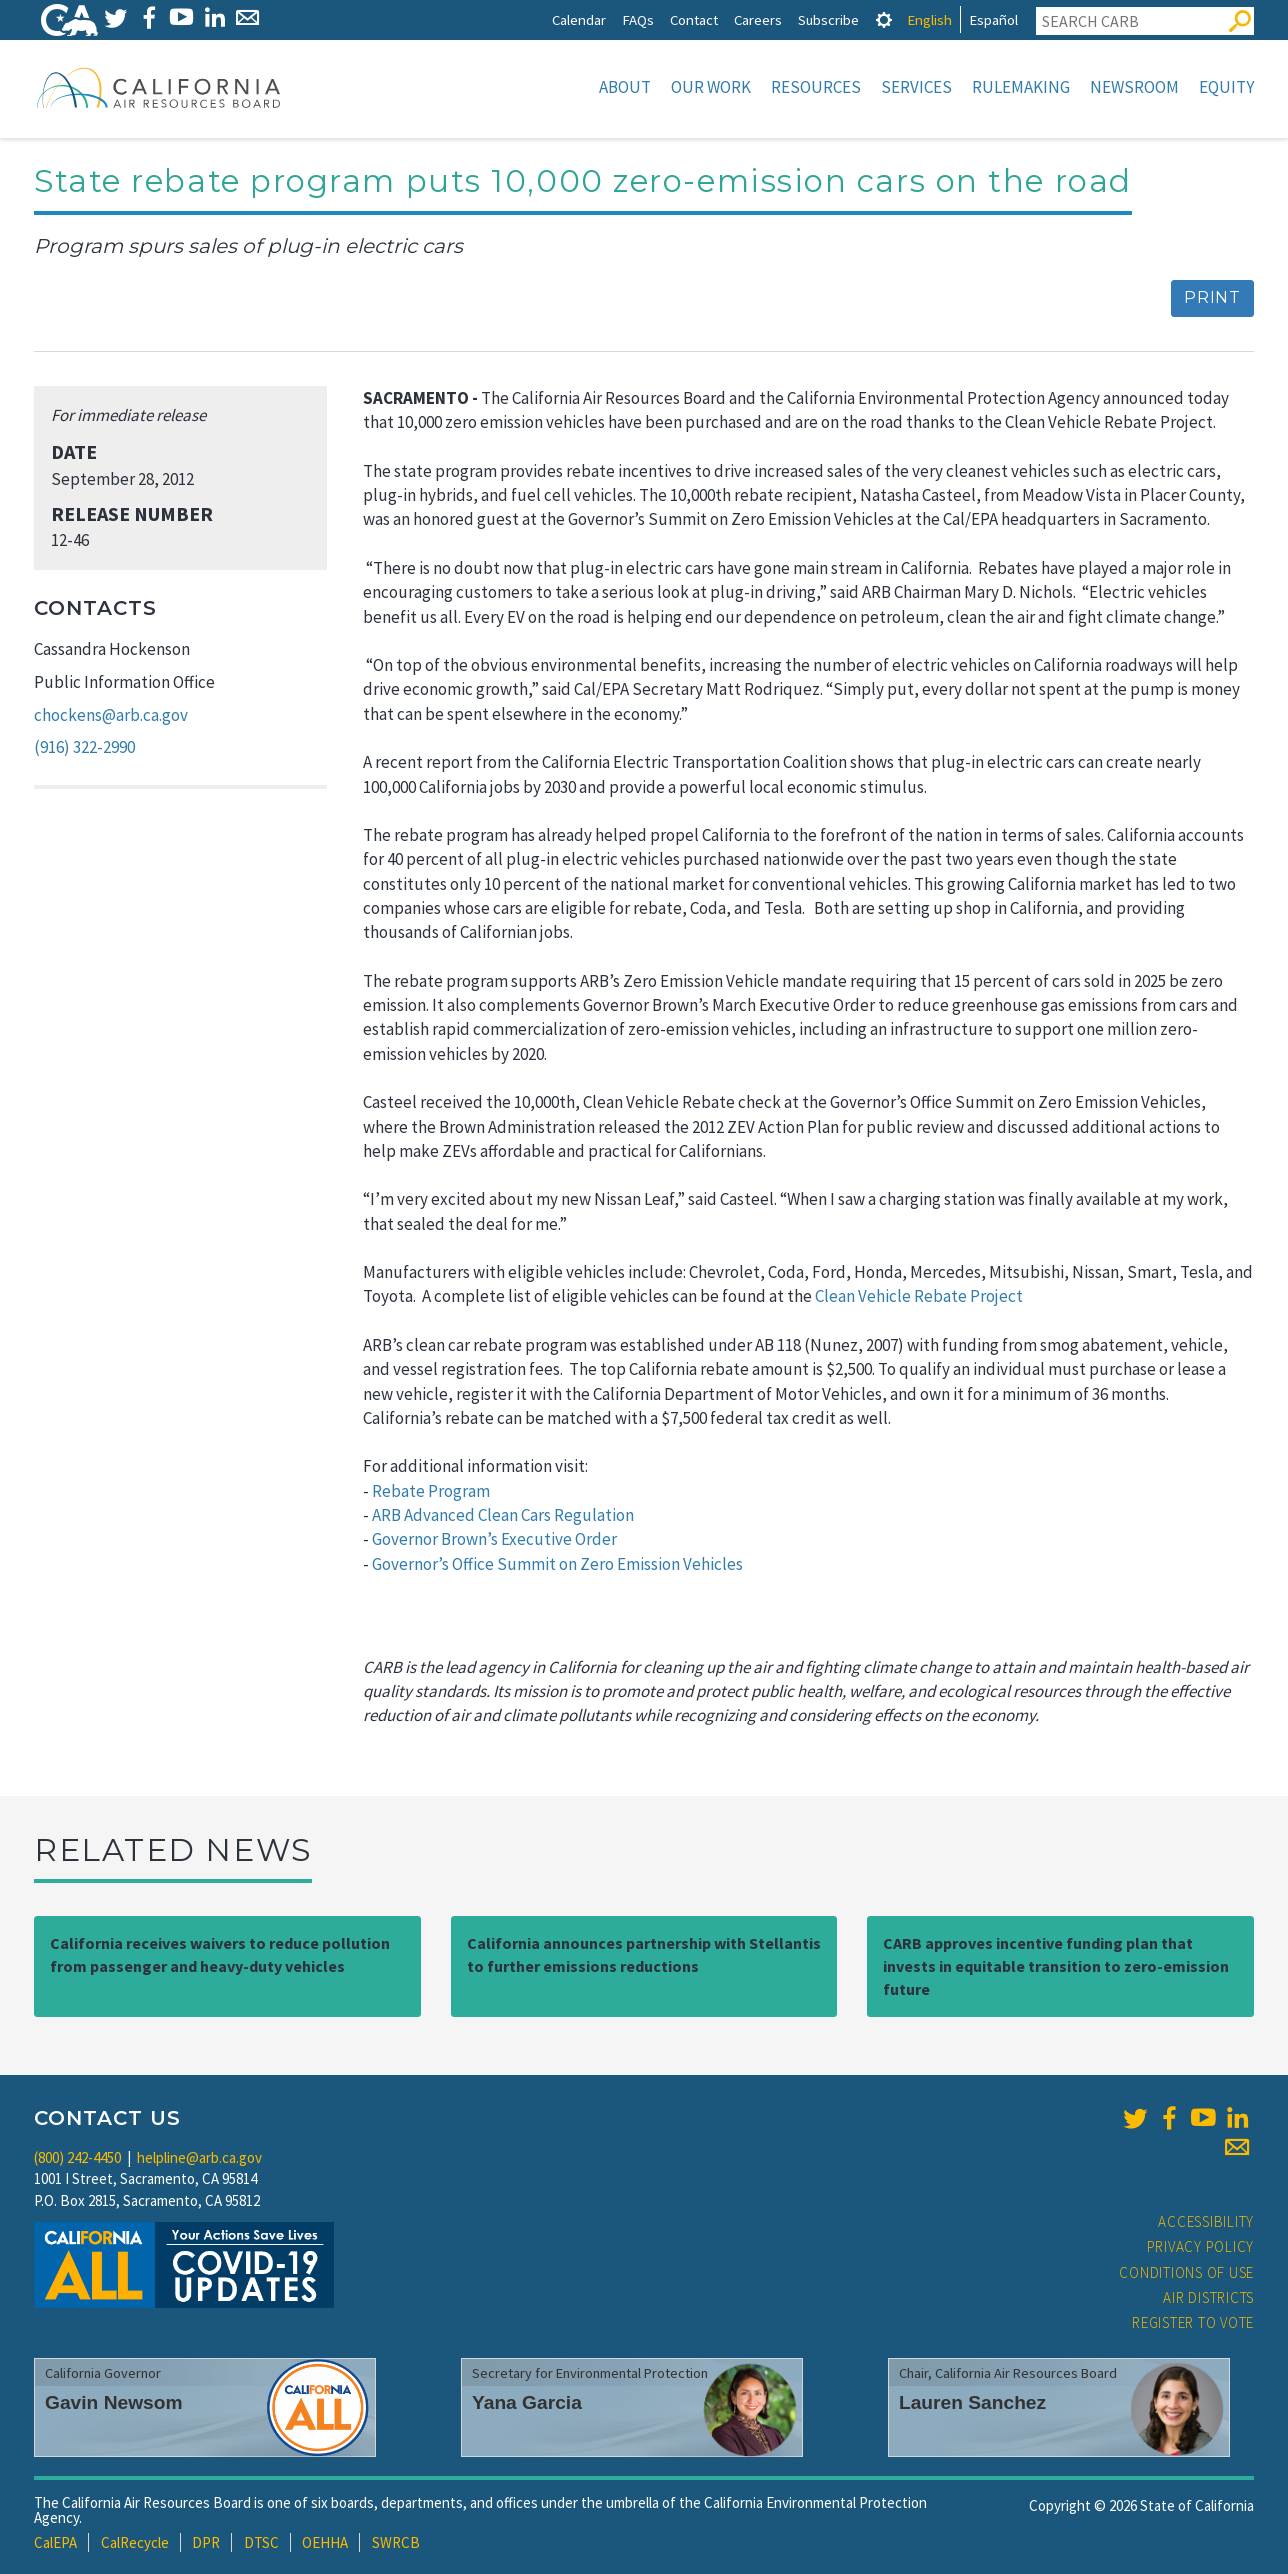 This screenshot has width=1288, height=2574. I want to click on Rebate Program, so click(431, 1491).